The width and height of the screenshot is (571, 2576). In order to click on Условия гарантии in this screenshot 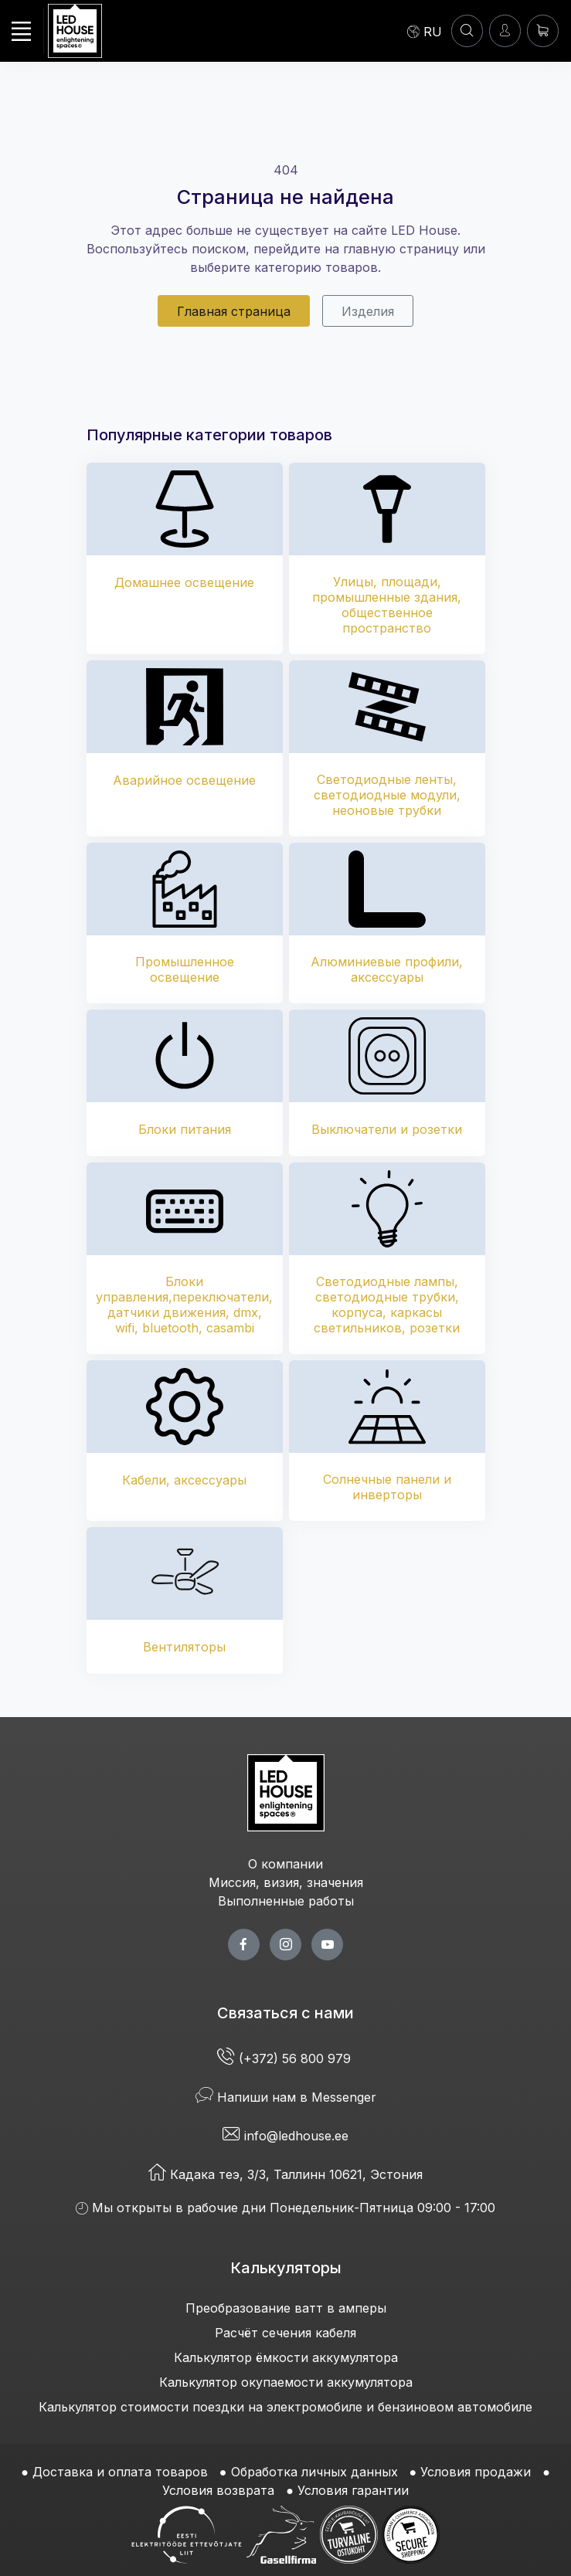, I will do `click(353, 2490)`.